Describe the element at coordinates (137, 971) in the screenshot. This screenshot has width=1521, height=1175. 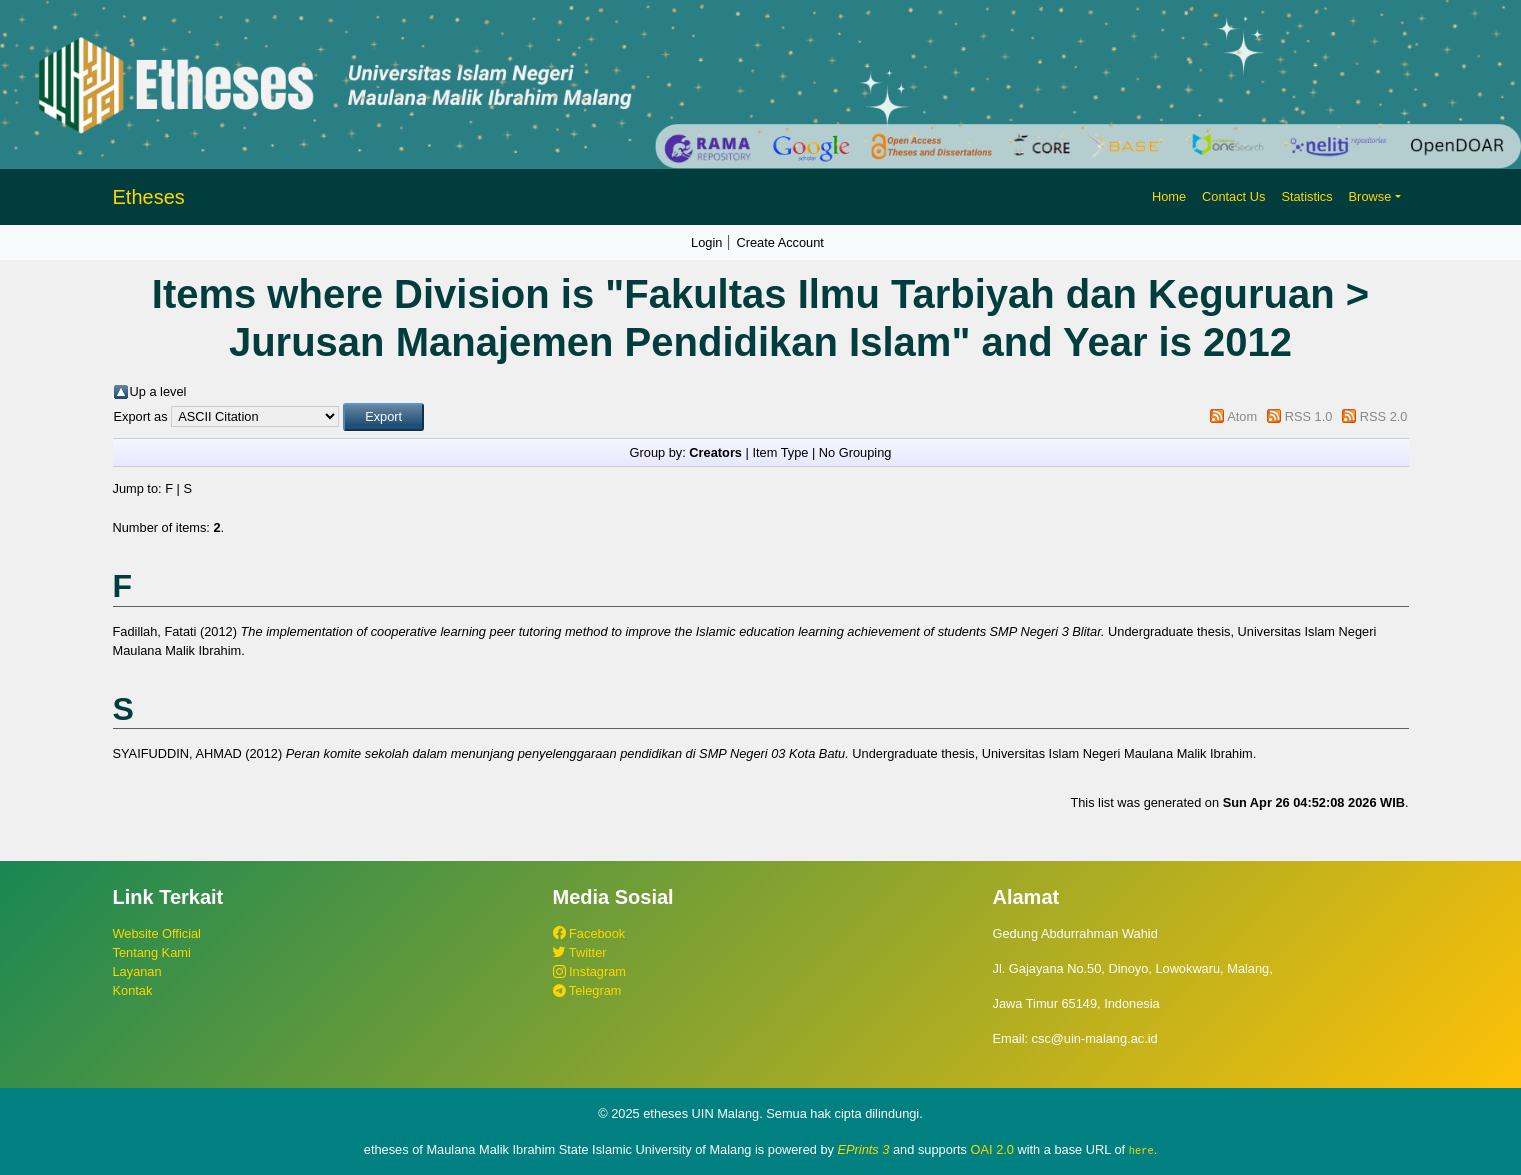
I see `Layanan` at that location.